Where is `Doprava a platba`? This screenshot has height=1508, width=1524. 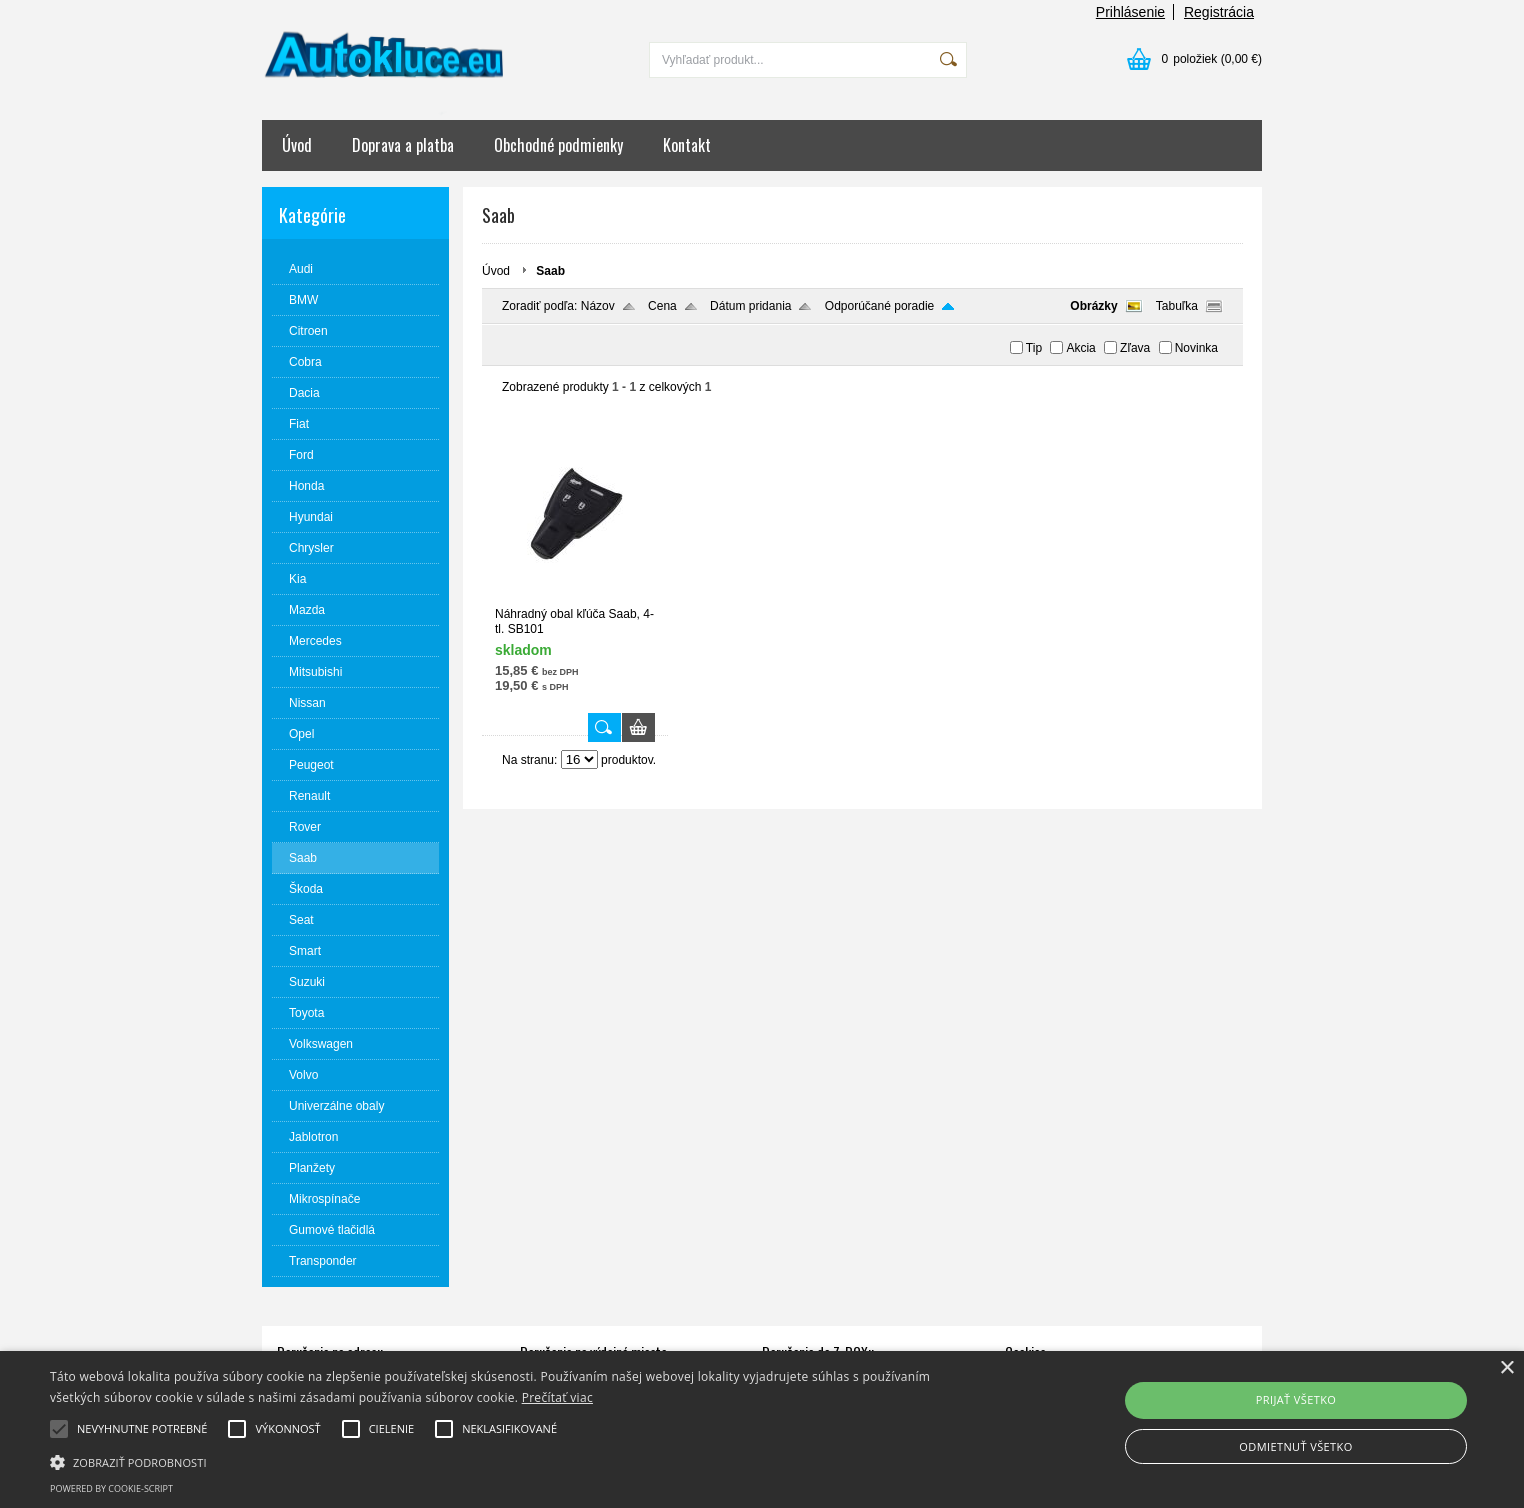
Doprava a platba is located at coordinates (403, 145).